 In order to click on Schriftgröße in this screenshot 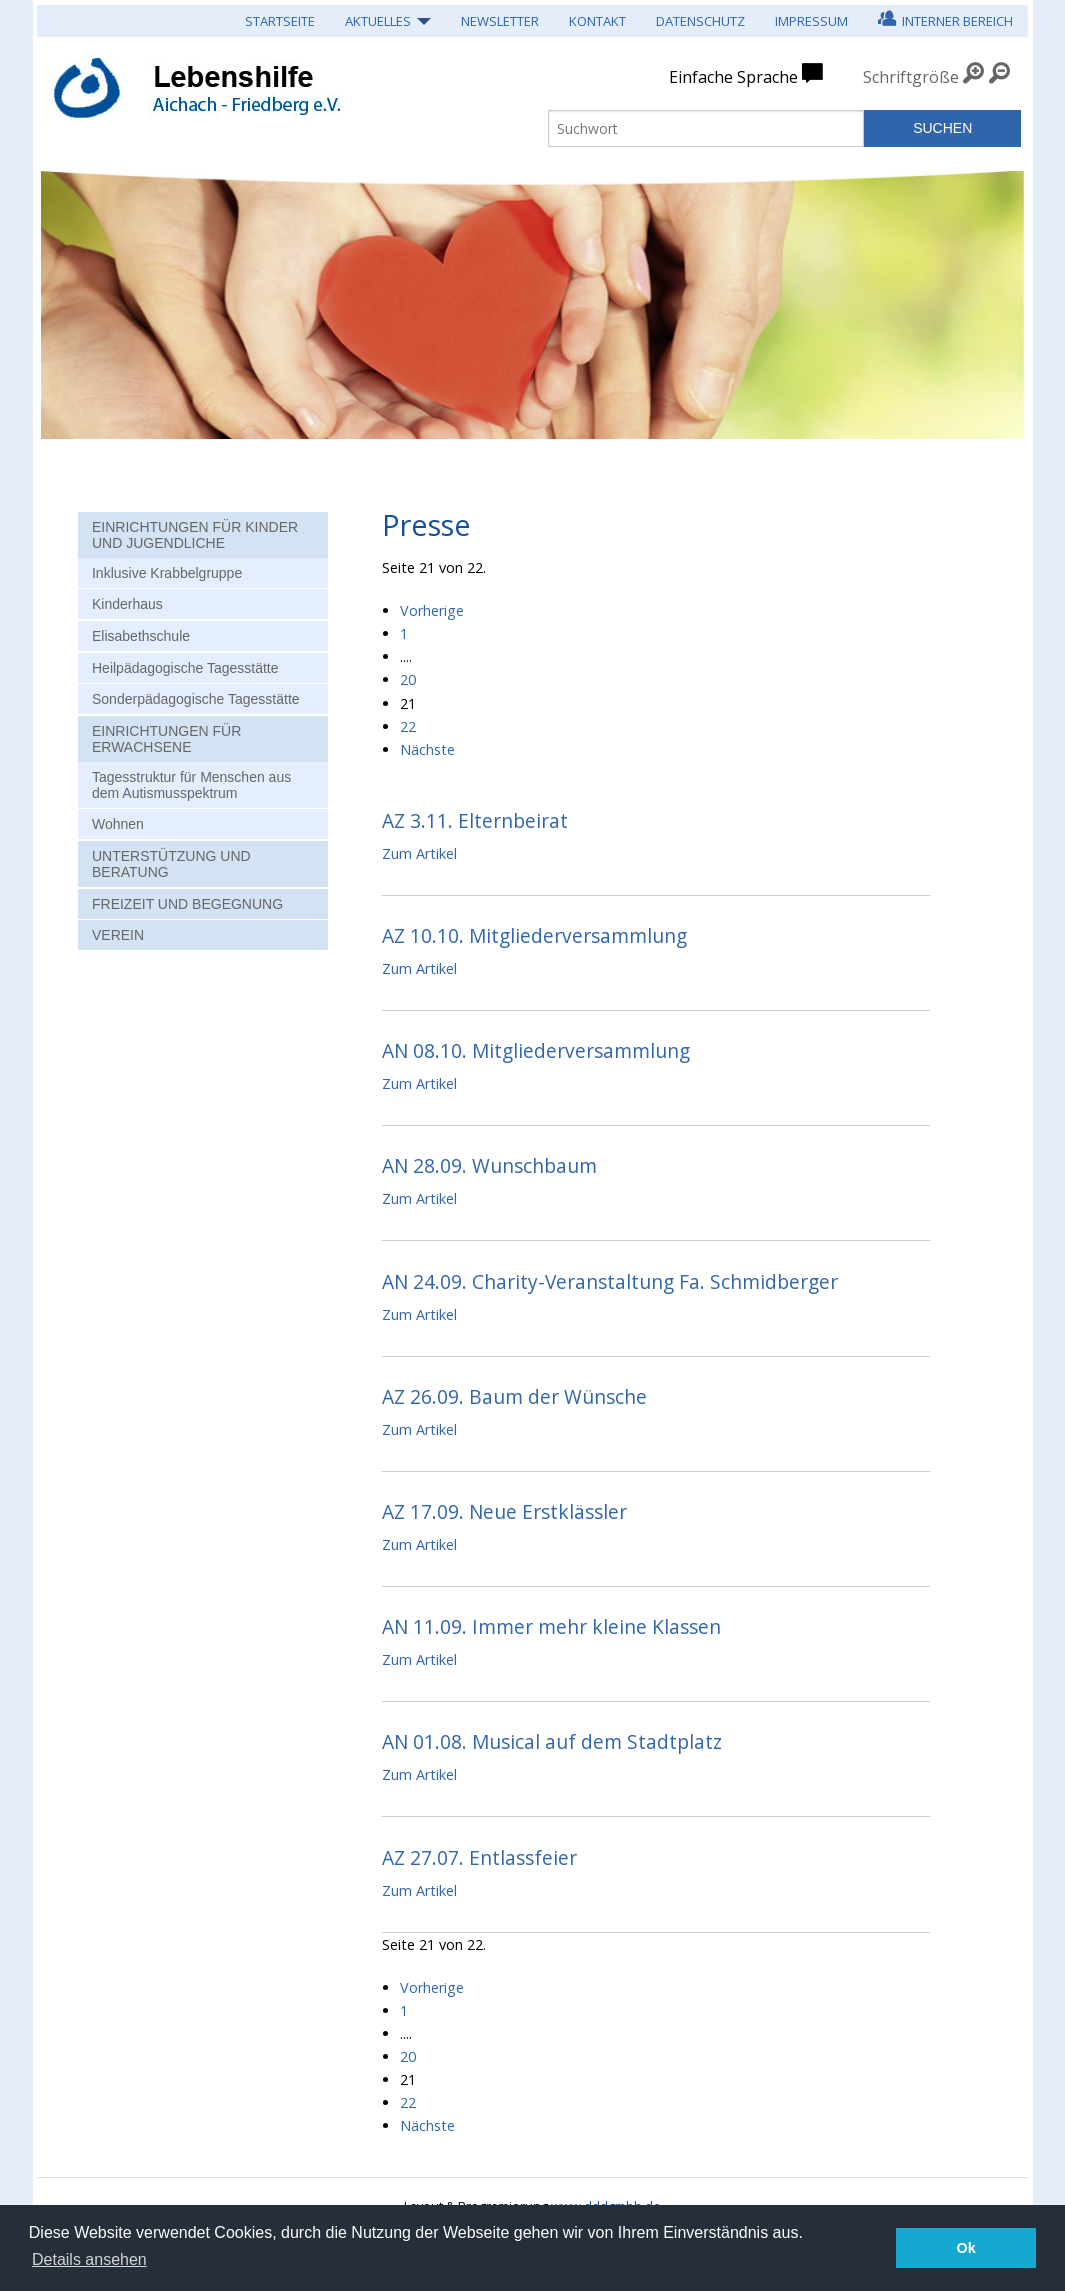, I will do `click(911, 77)`.